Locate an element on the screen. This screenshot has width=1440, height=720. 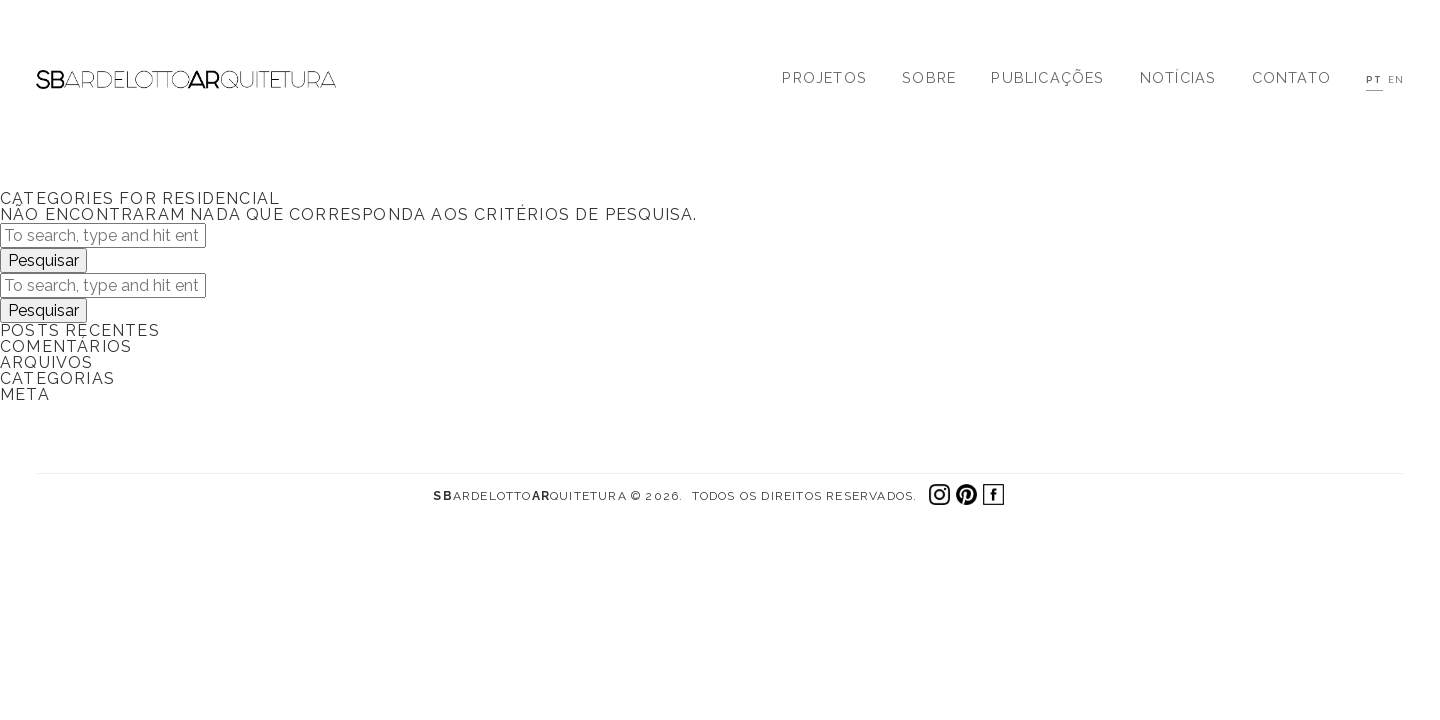
Sobre is located at coordinates (929, 77).